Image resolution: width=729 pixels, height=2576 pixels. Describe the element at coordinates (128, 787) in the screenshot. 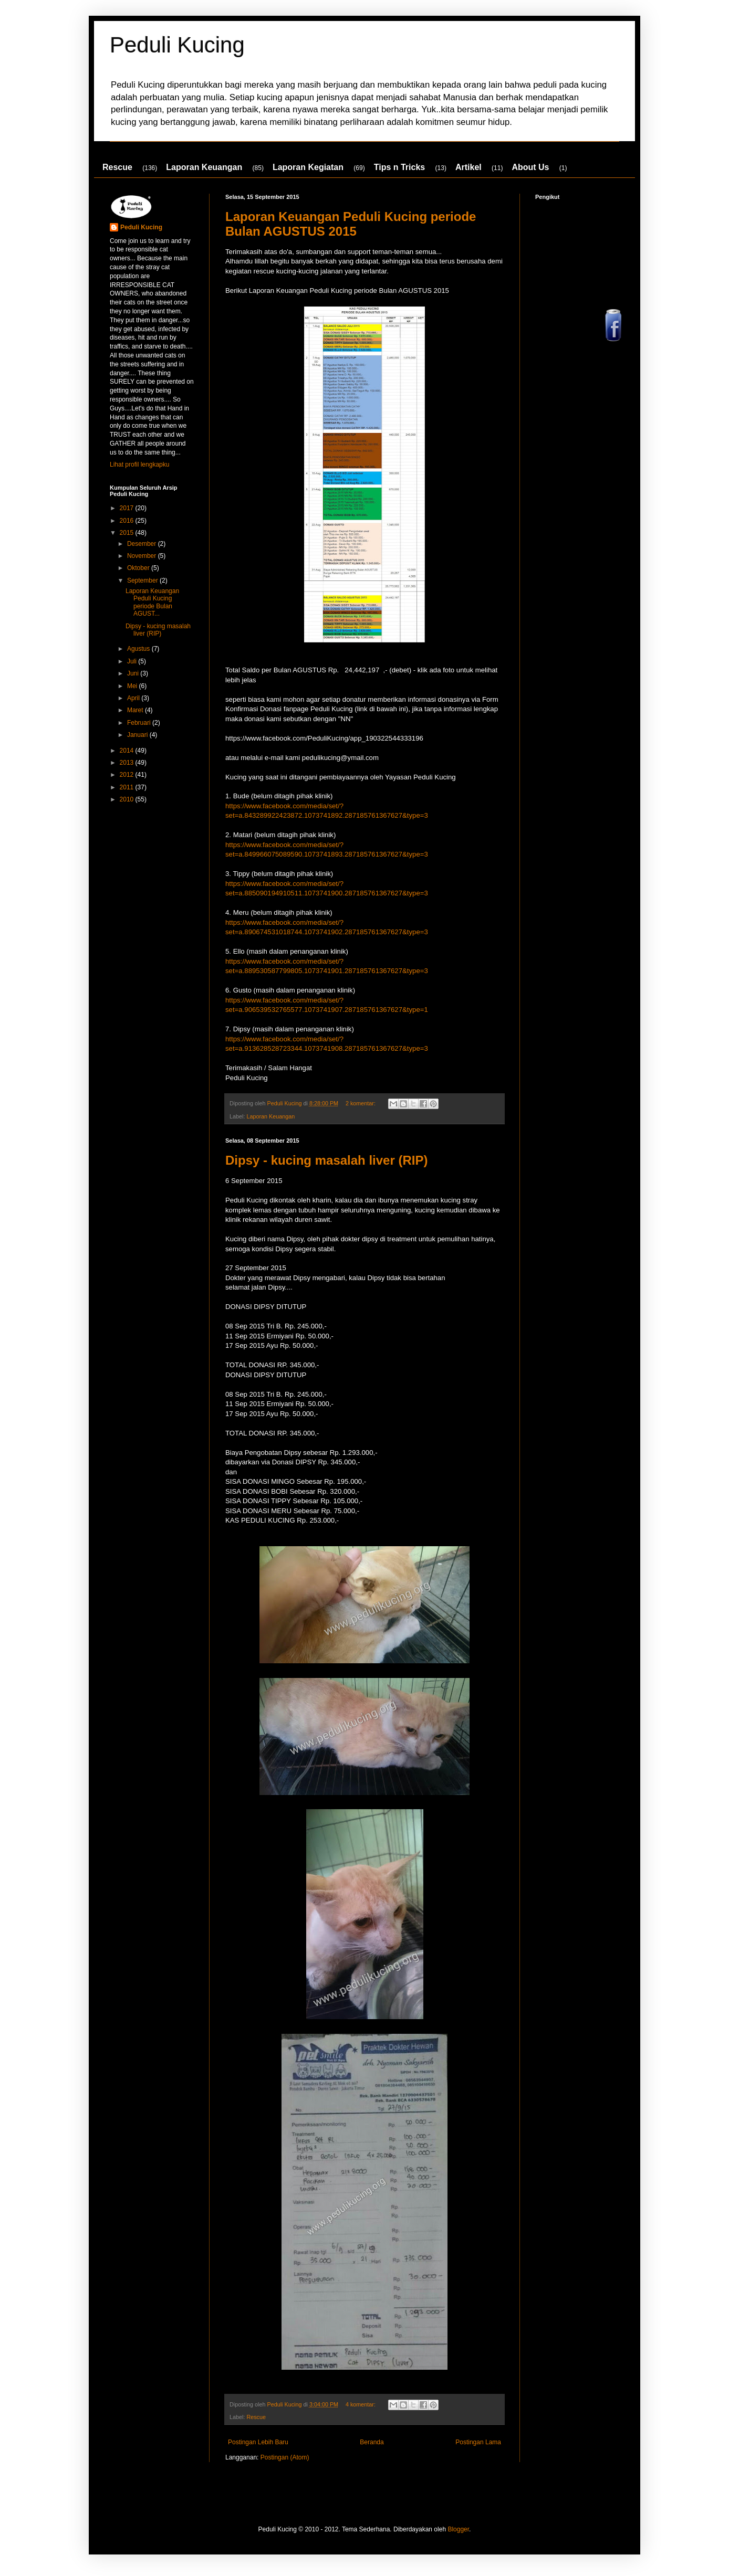

I see `2011` at that location.